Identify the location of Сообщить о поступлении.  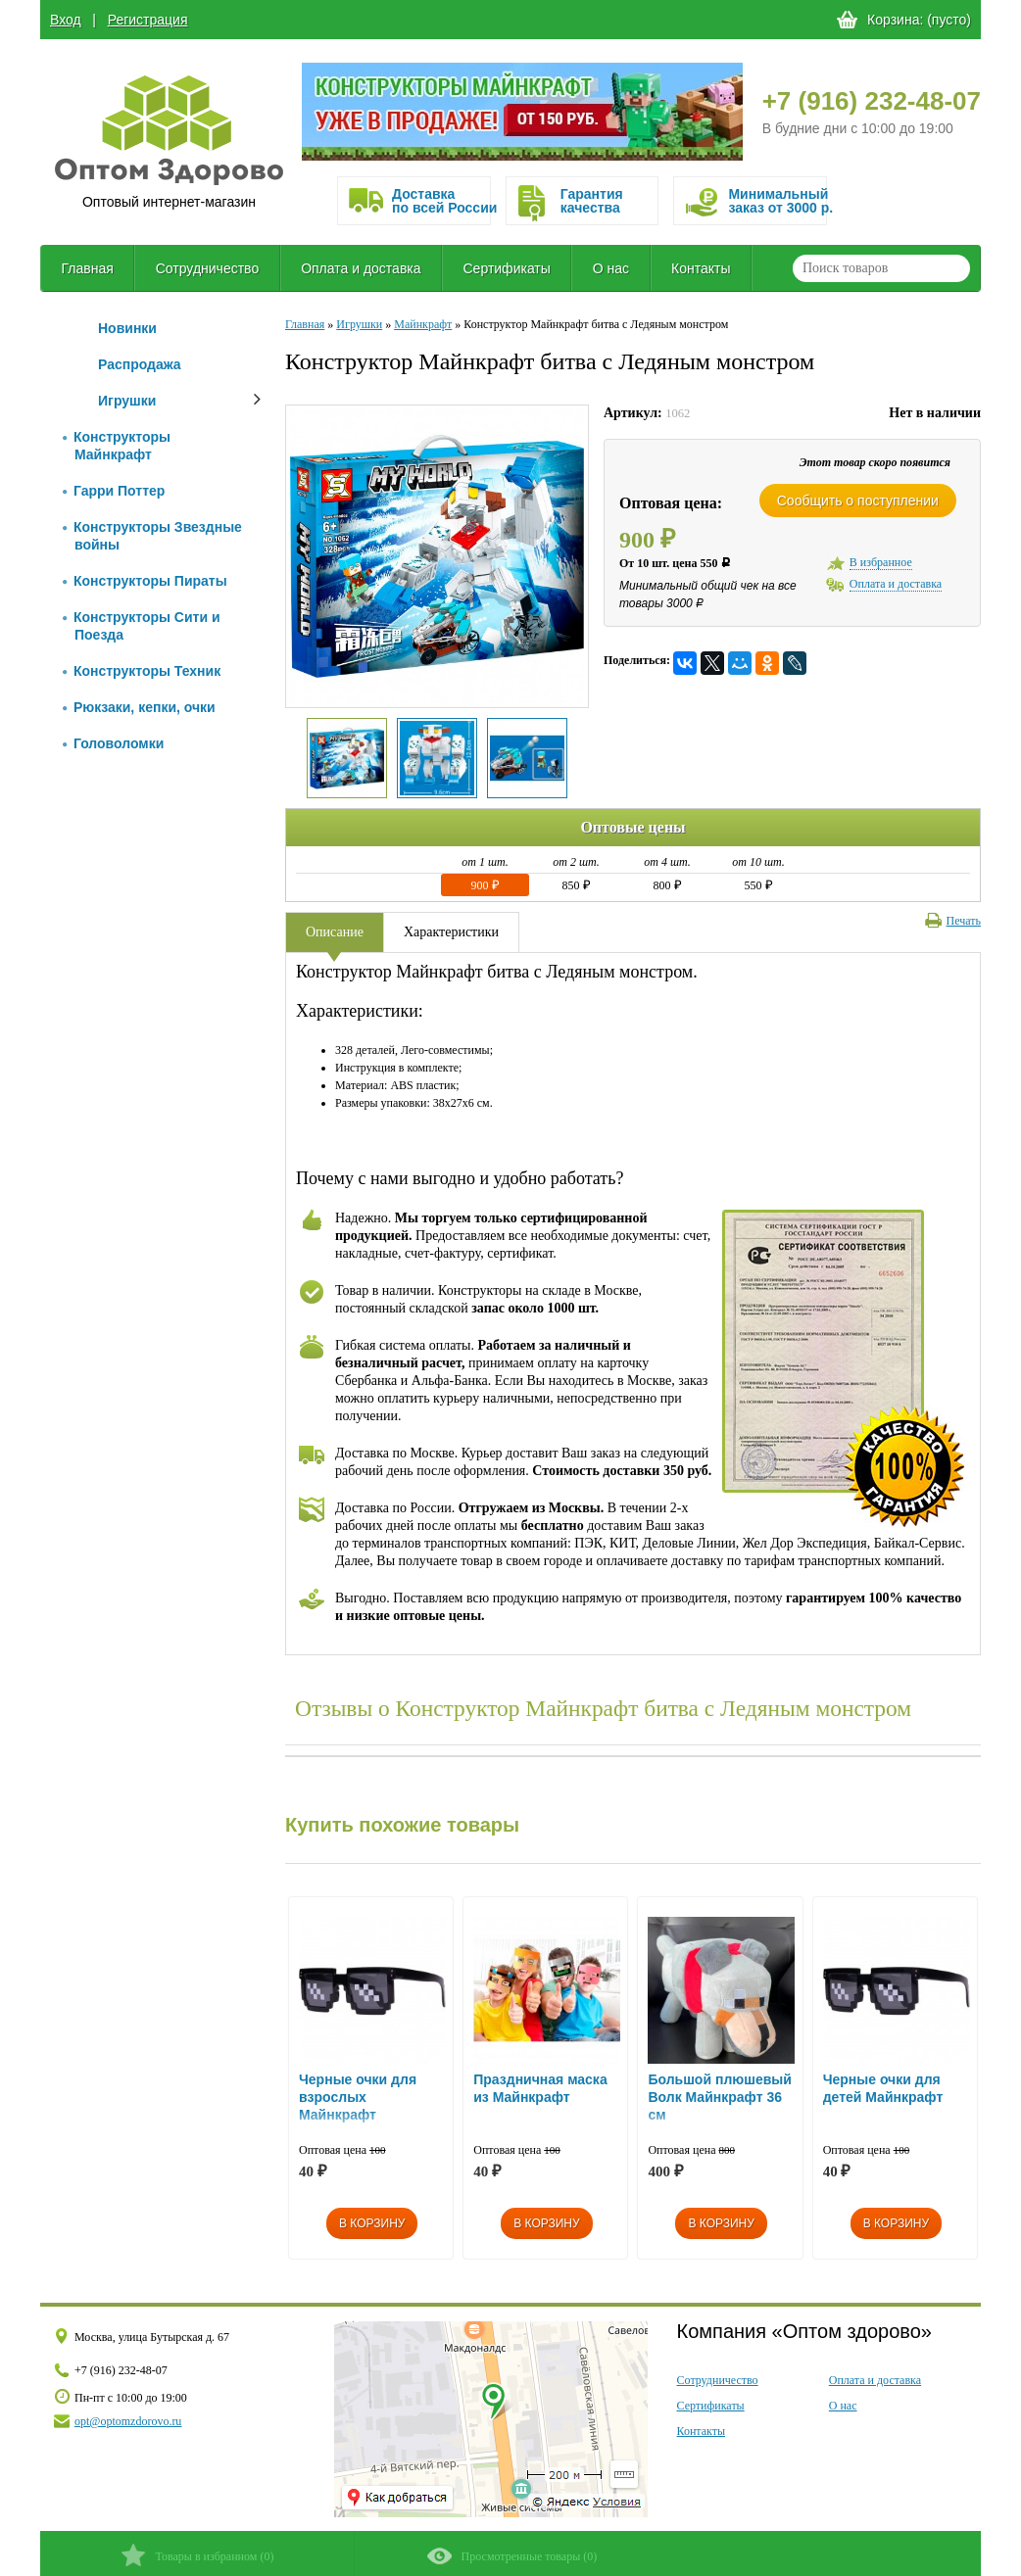
(858, 500).